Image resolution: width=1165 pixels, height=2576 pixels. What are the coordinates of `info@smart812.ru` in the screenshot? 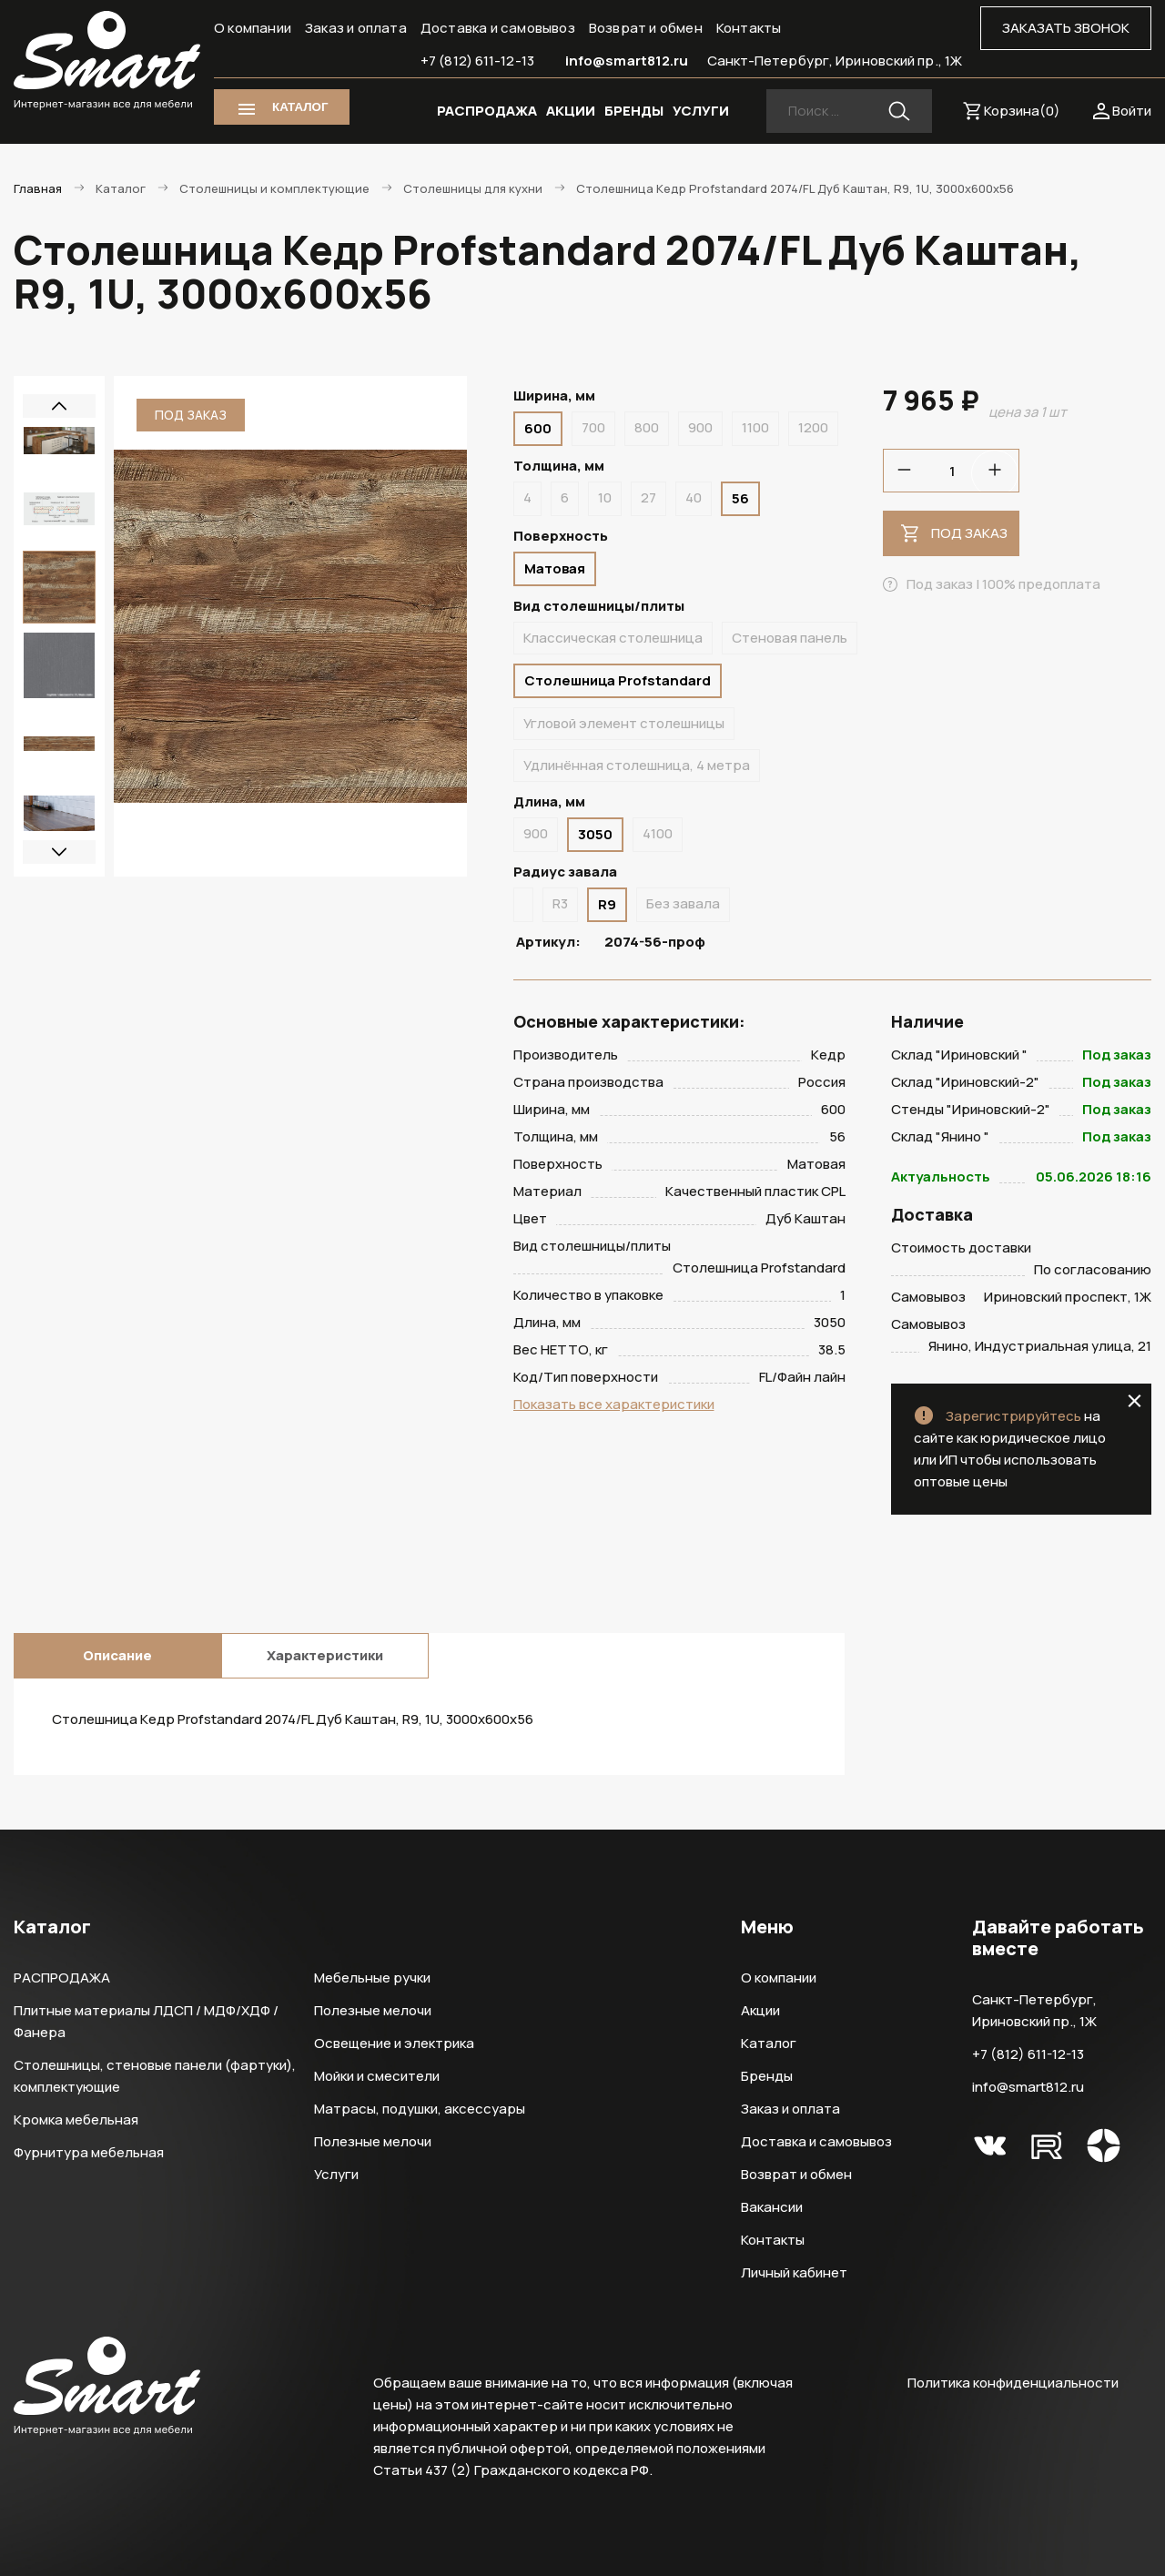 It's located at (627, 60).